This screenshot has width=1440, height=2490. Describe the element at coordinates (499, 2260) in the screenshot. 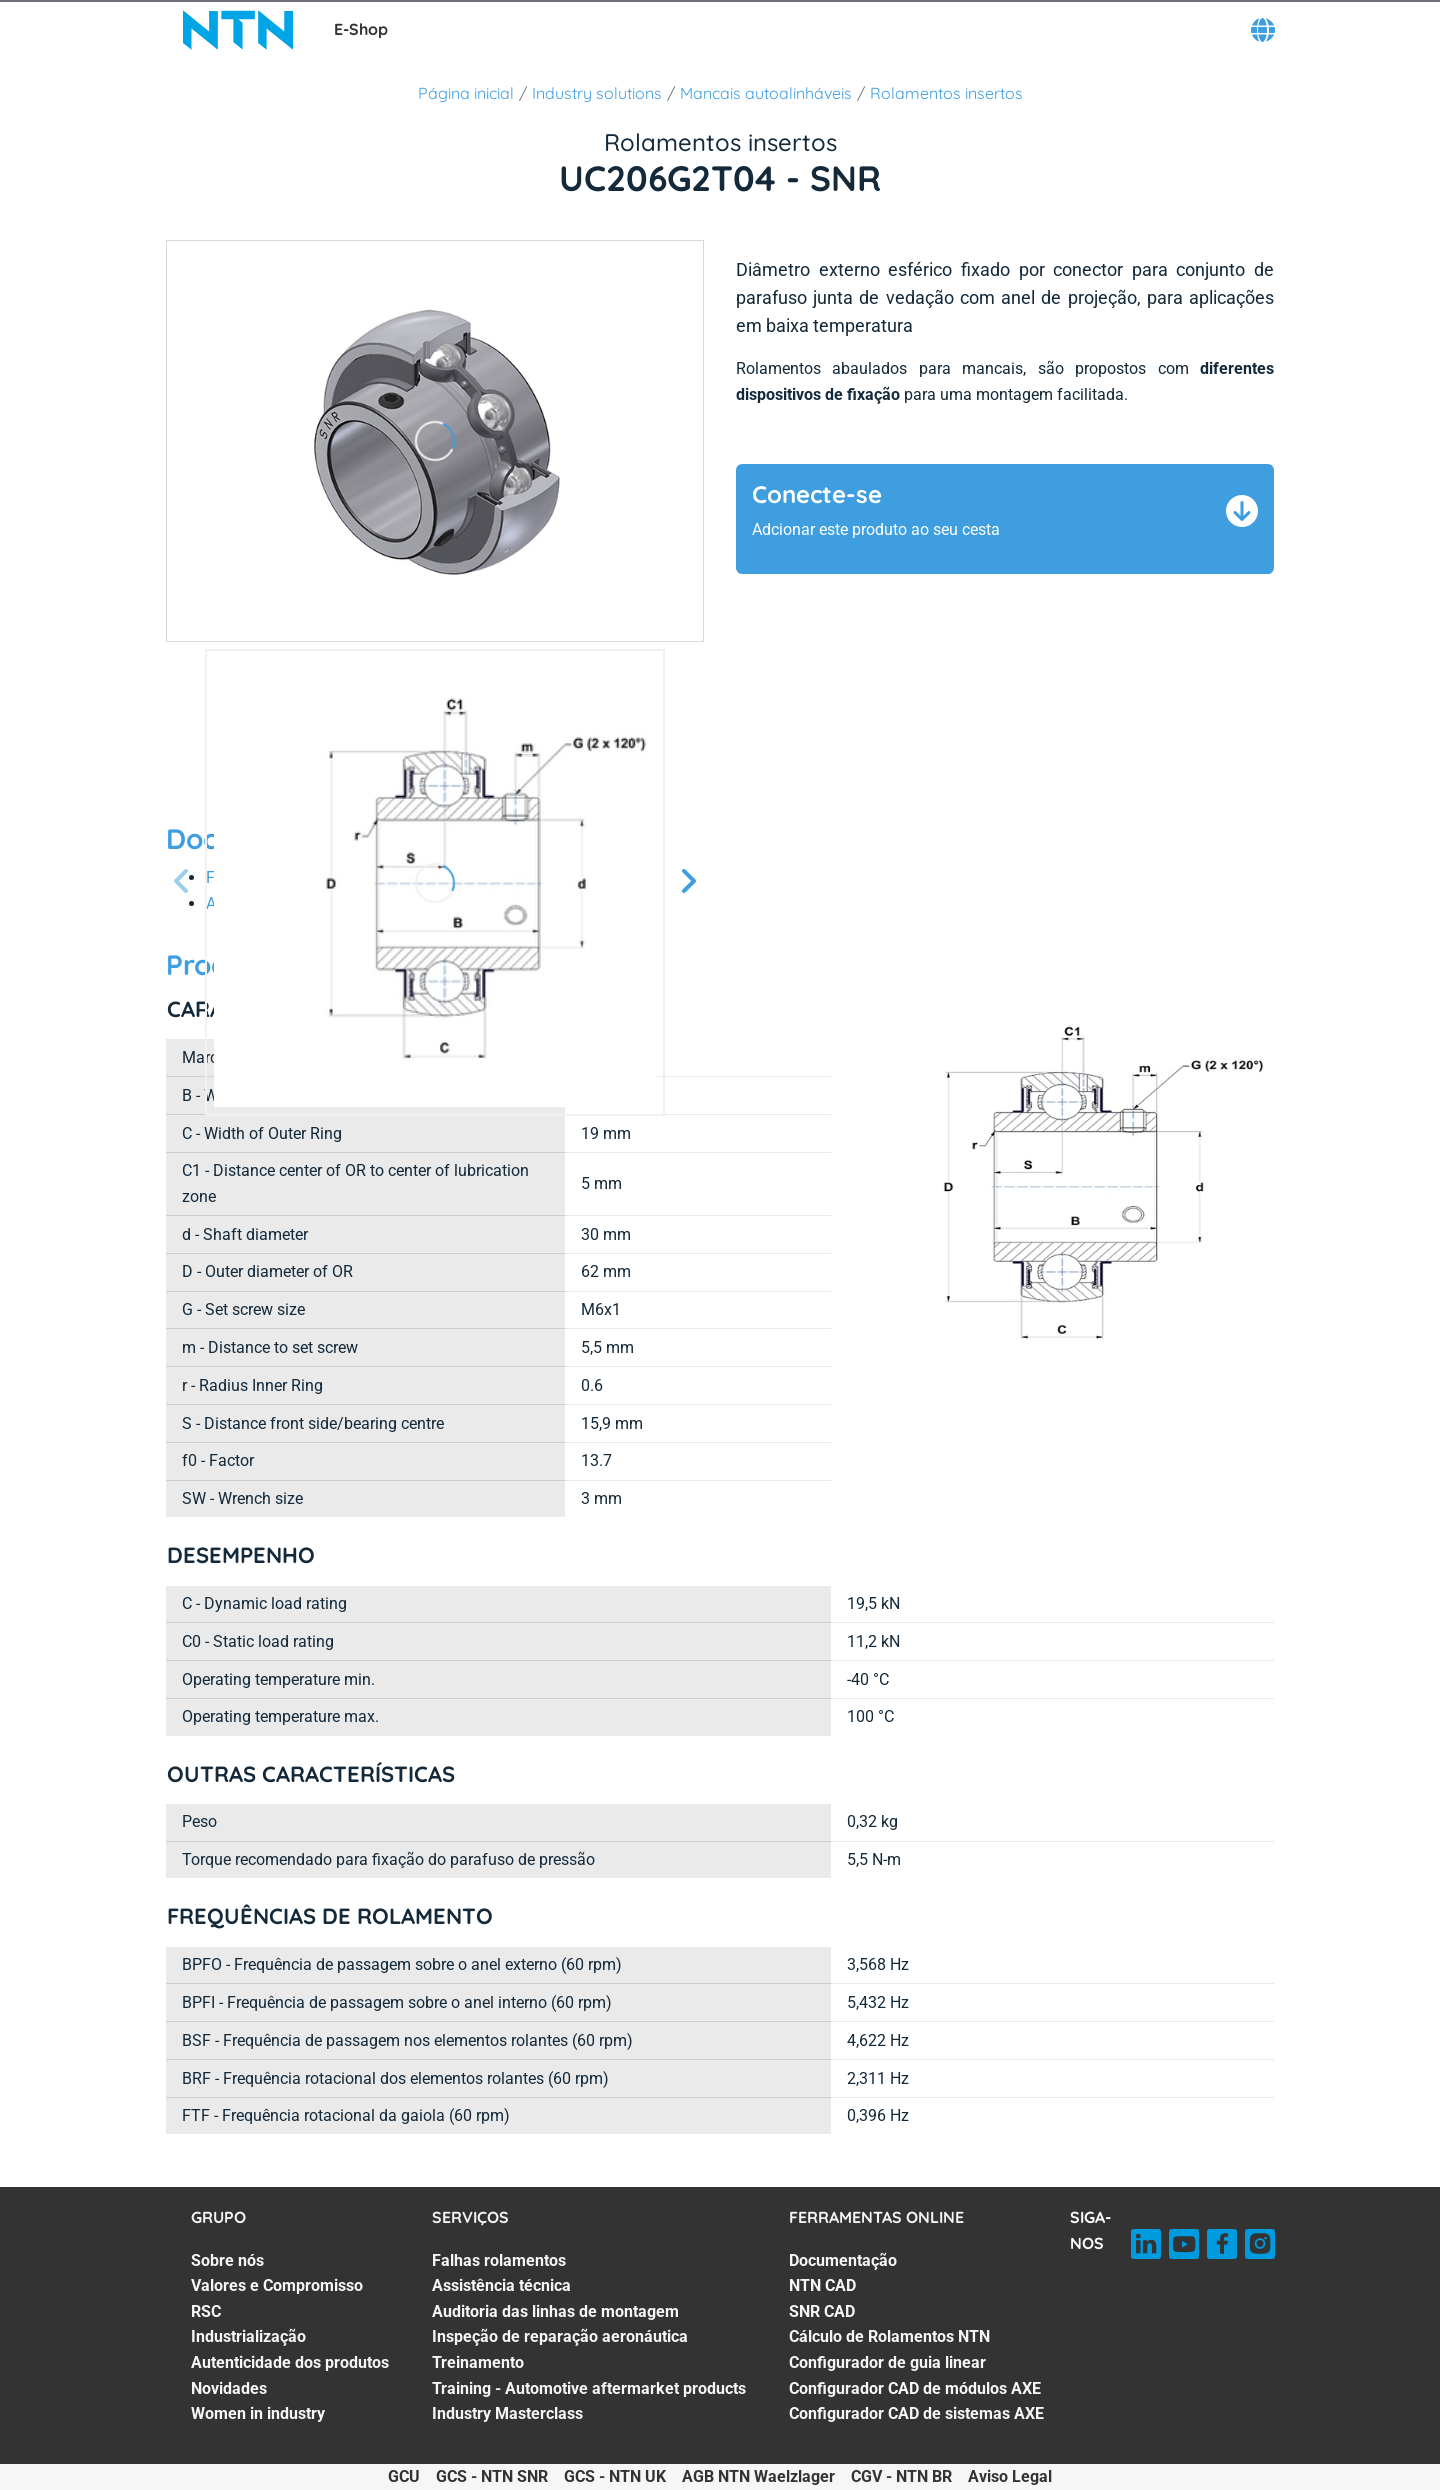

I see `Falhas rolamentos [Falhas rolamentos. 1 of 7]` at that location.